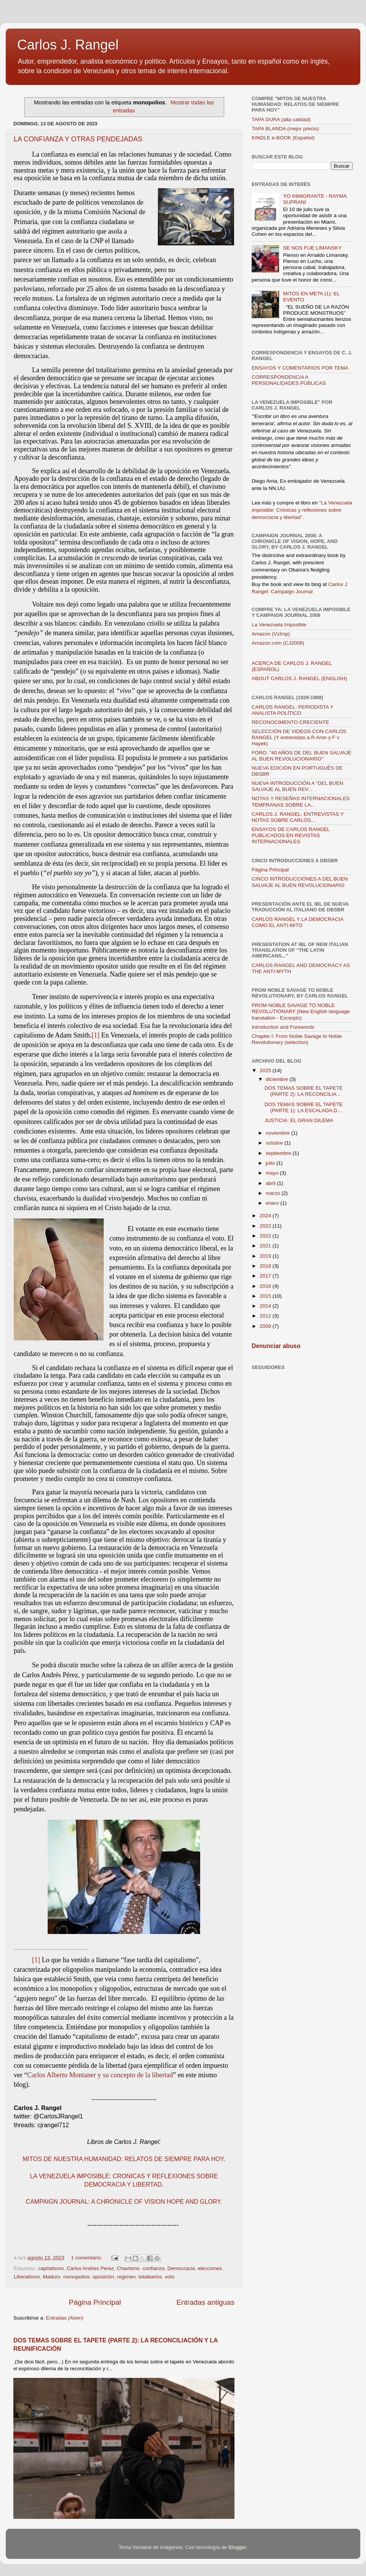  I want to click on marzo, so click(273, 1193).